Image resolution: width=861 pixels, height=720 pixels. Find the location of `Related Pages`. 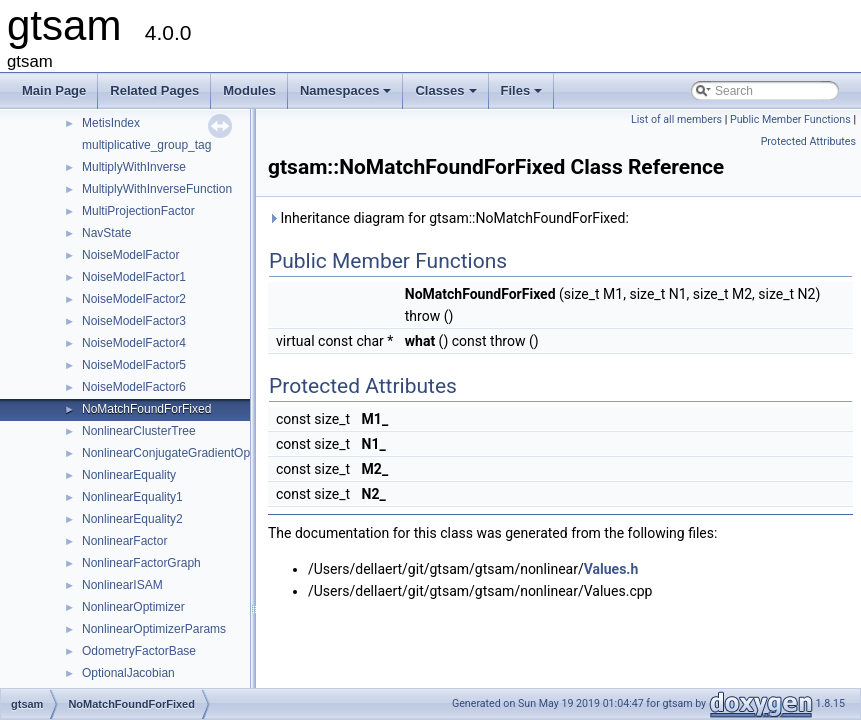

Related Pages is located at coordinates (154, 90).